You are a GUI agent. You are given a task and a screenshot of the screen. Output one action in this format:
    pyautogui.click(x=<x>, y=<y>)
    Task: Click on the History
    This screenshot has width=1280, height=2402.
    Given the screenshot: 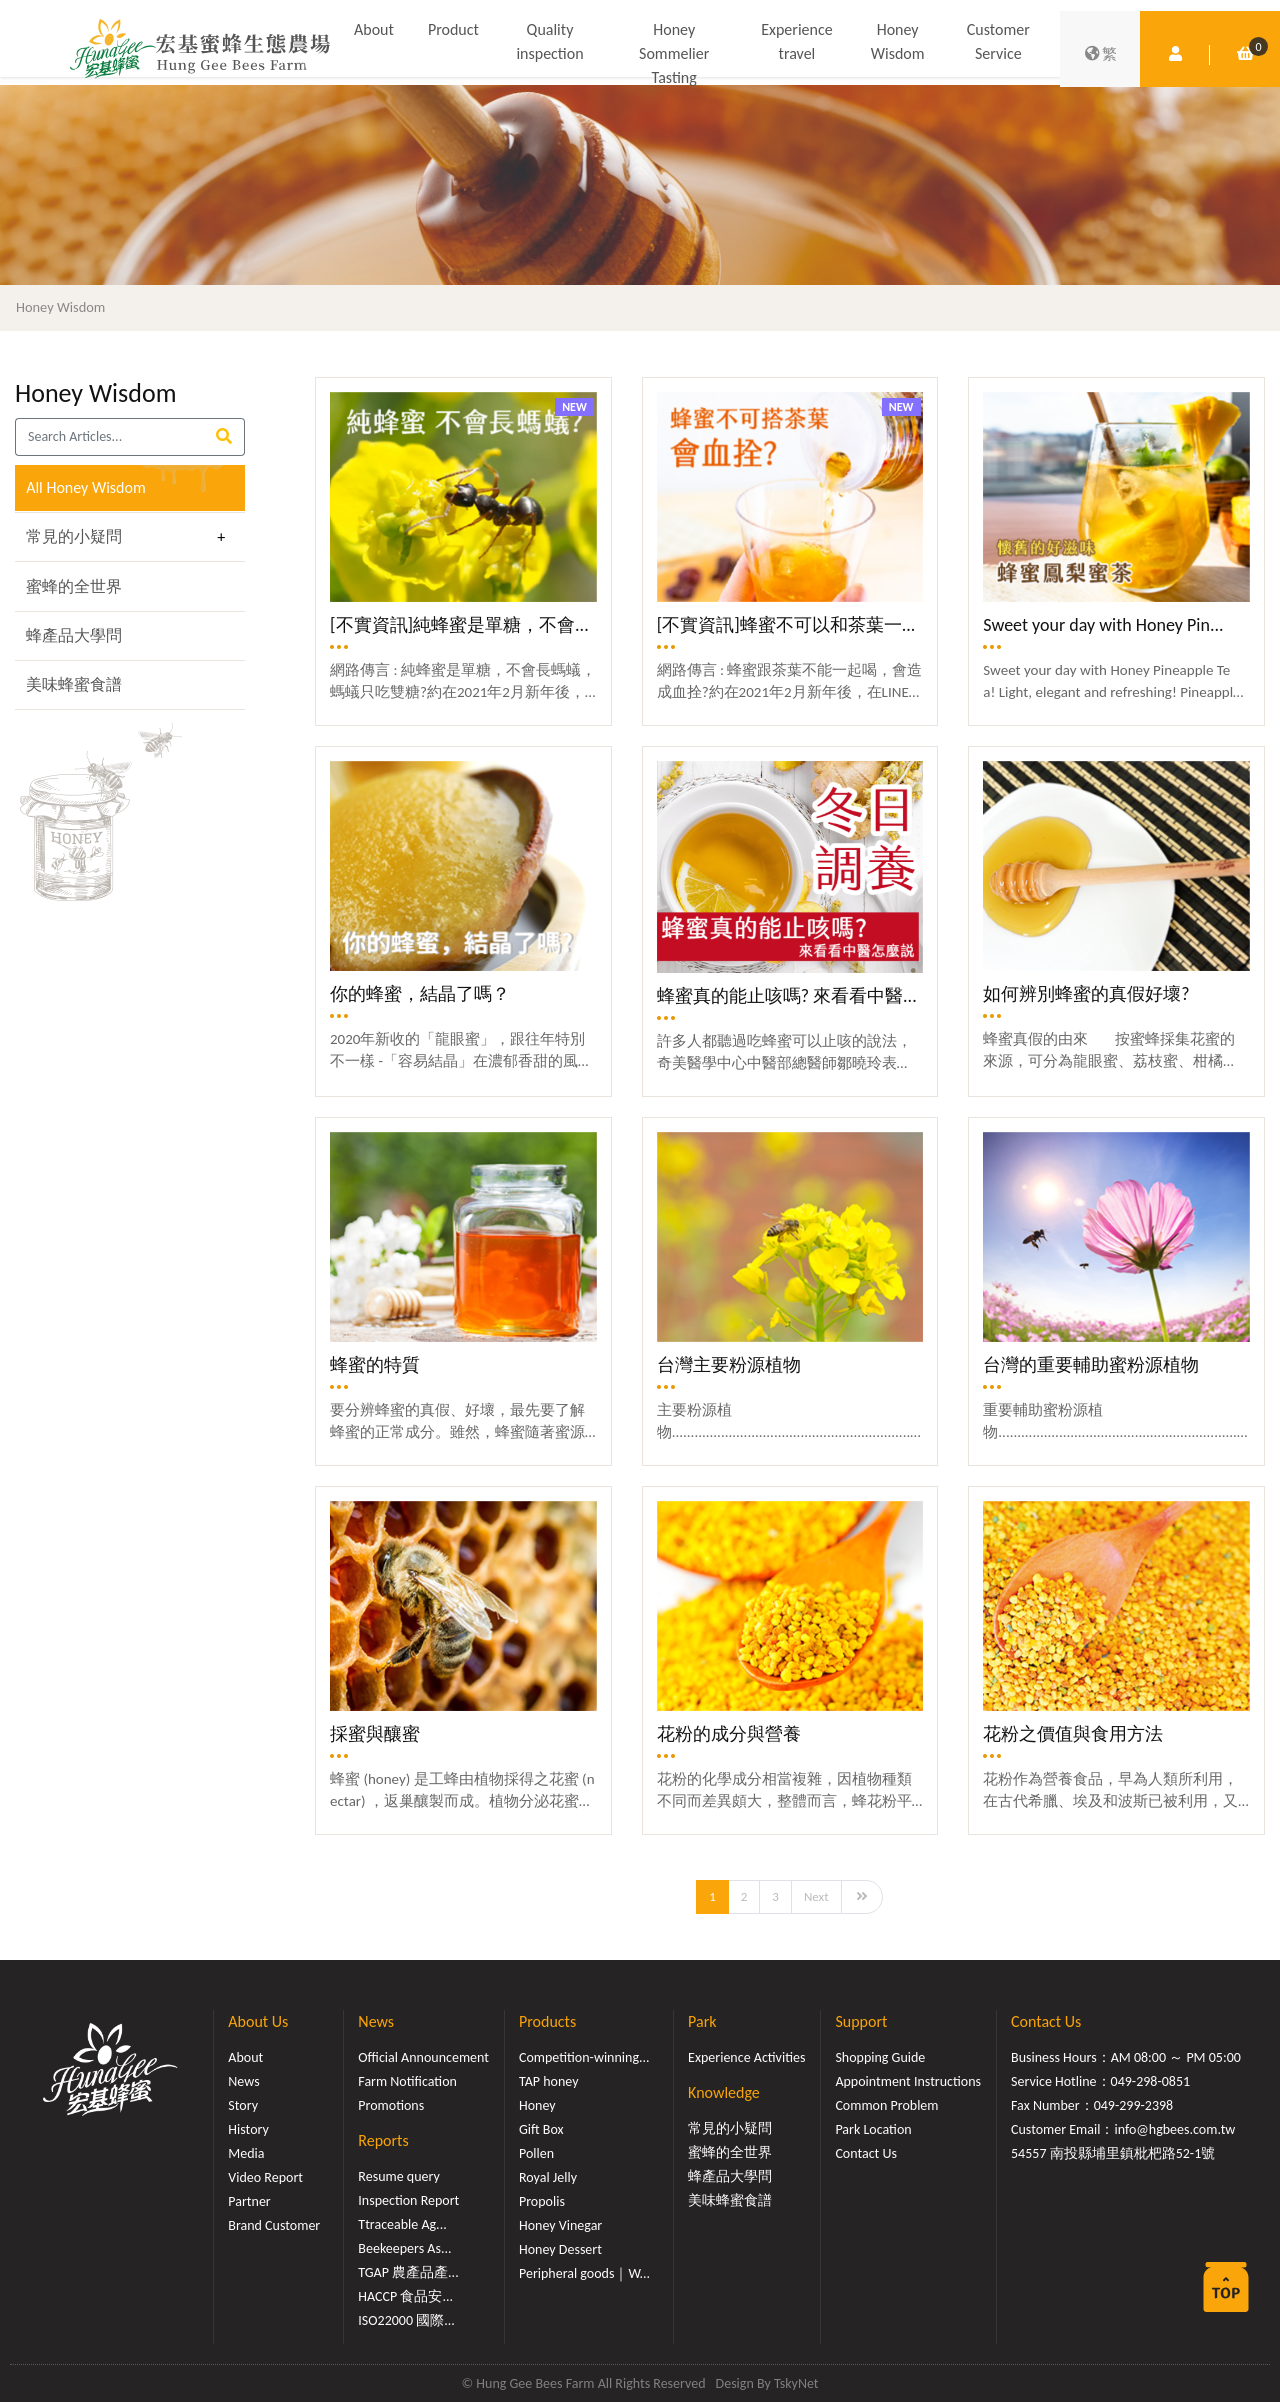 What is the action you would take?
    pyautogui.click(x=248, y=2129)
    